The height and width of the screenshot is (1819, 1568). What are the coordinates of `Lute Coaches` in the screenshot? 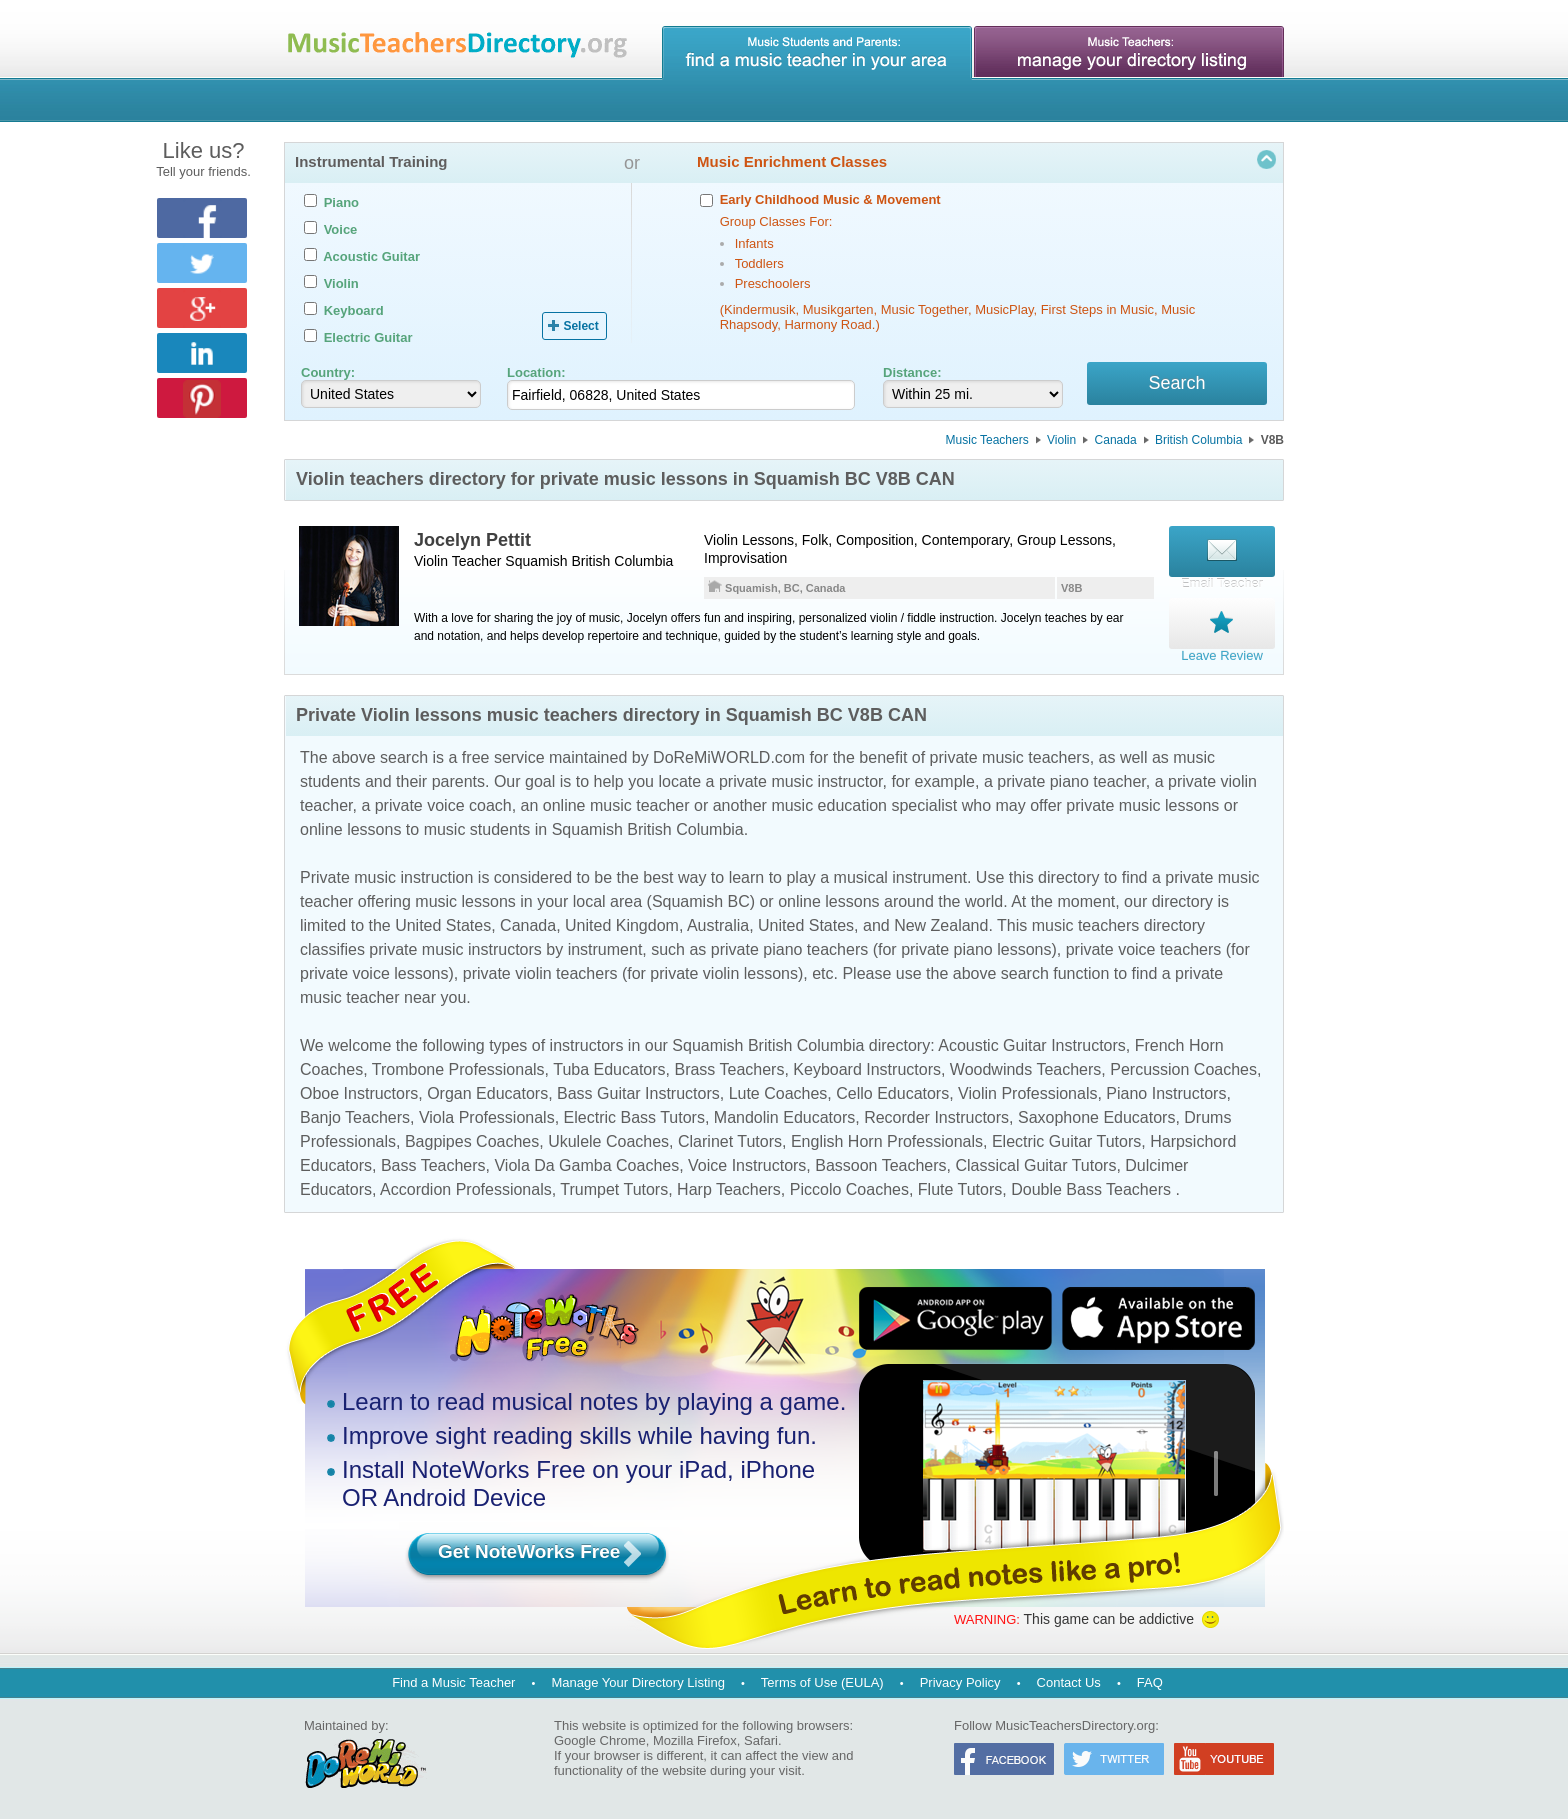 It's located at (778, 1090).